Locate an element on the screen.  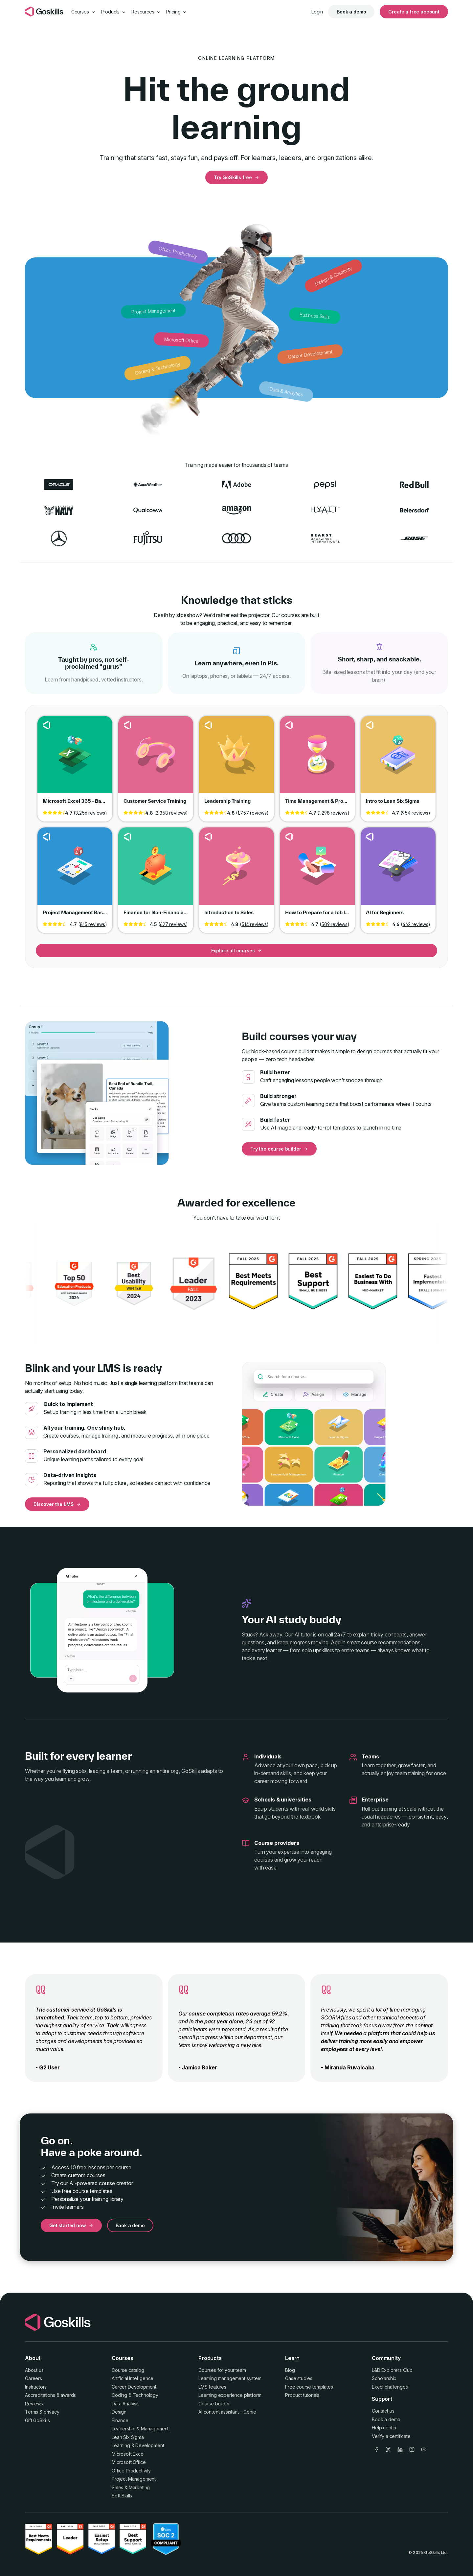
Microsoft Office is located at coordinates (129, 2462).